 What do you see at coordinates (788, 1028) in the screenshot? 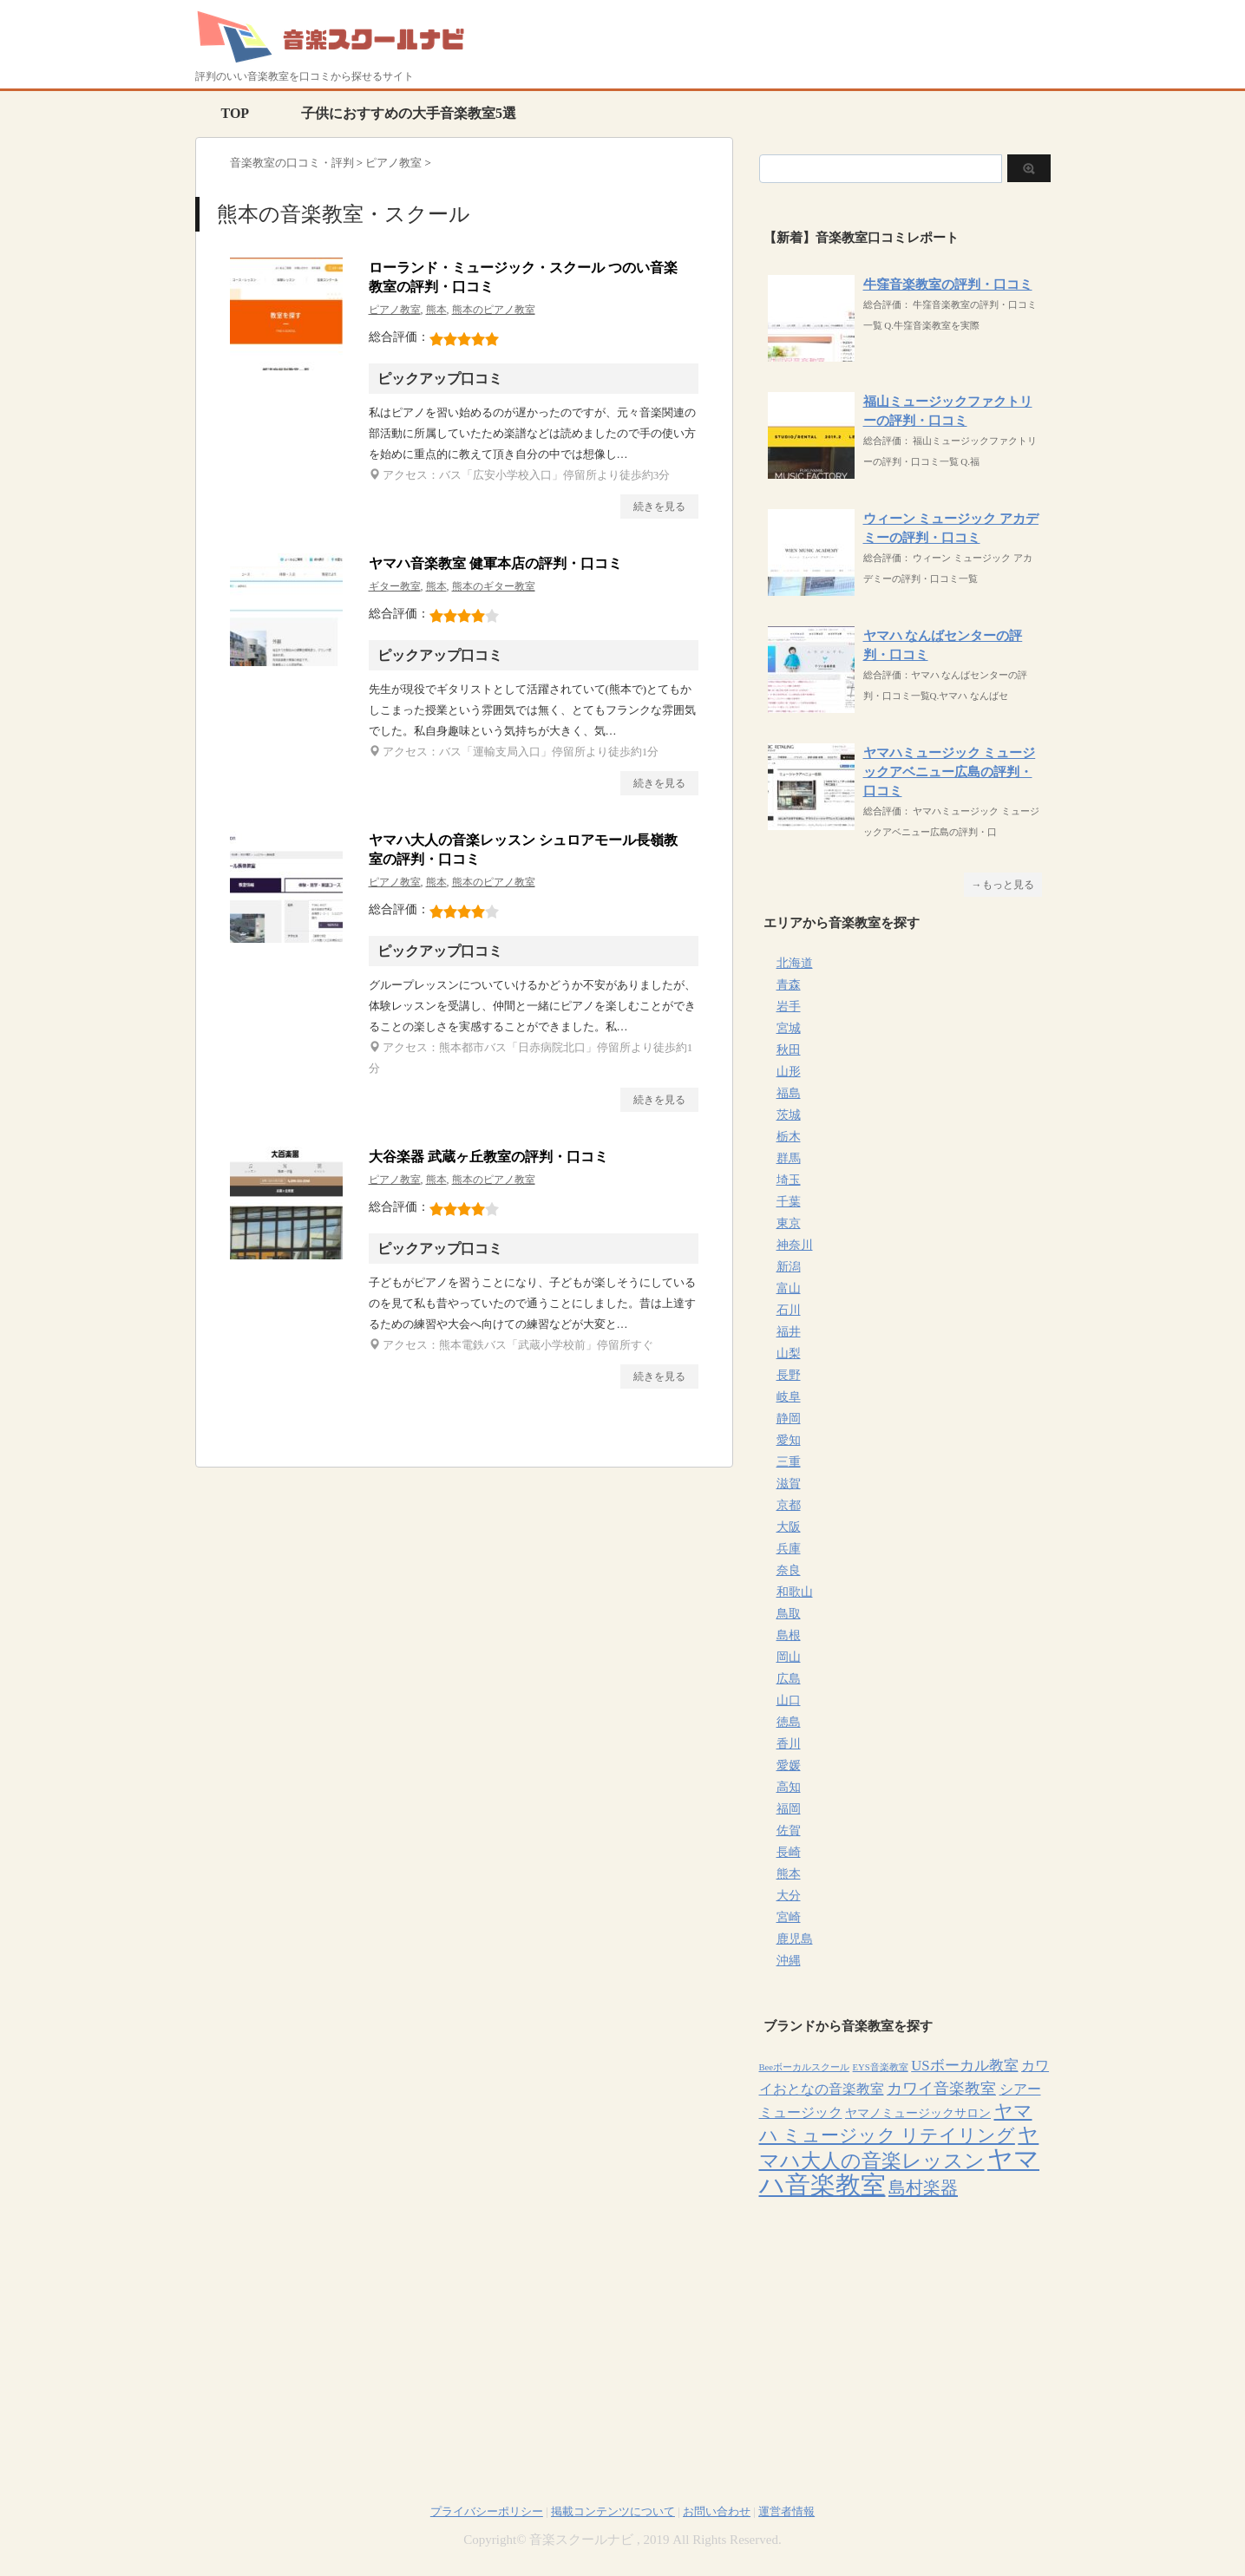
I see `宮城` at bounding box center [788, 1028].